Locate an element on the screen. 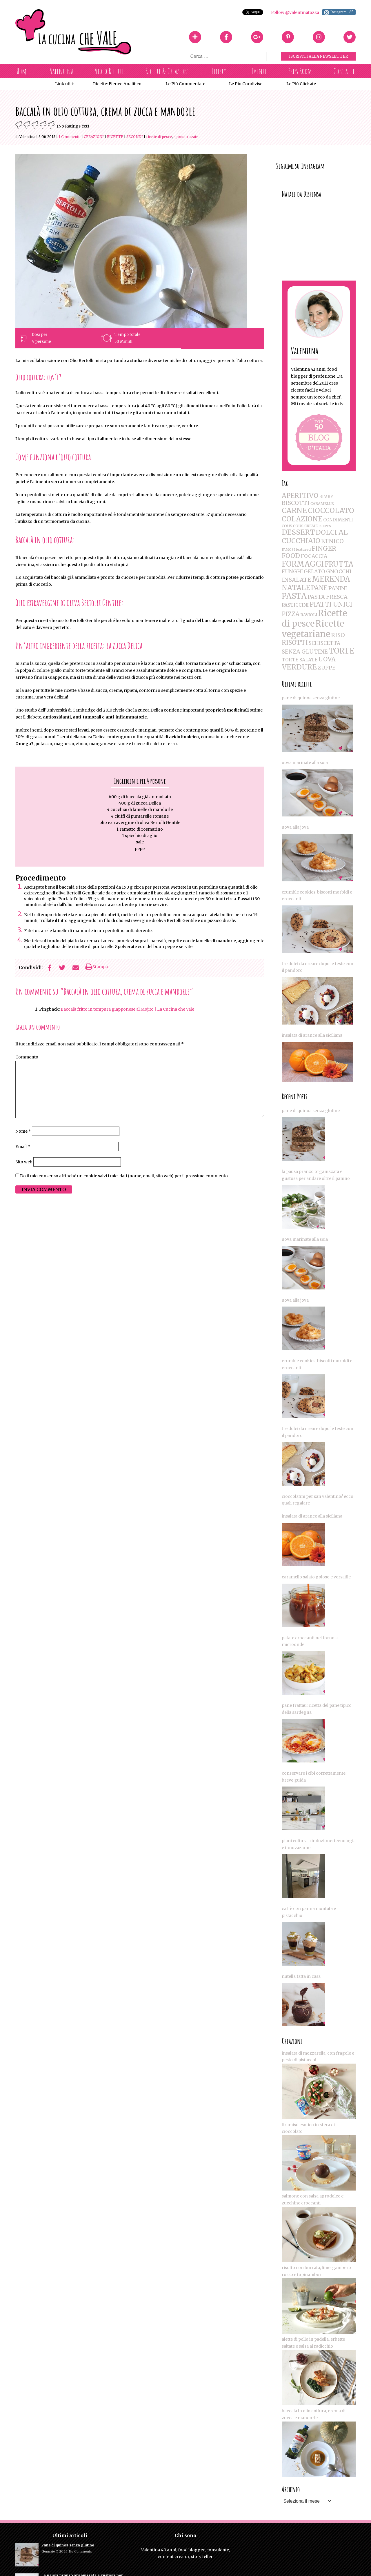 This screenshot has height=2576, width=371. FAMOSI [FAMOSI (1 elemento )] is located at coordinates (288, 550).